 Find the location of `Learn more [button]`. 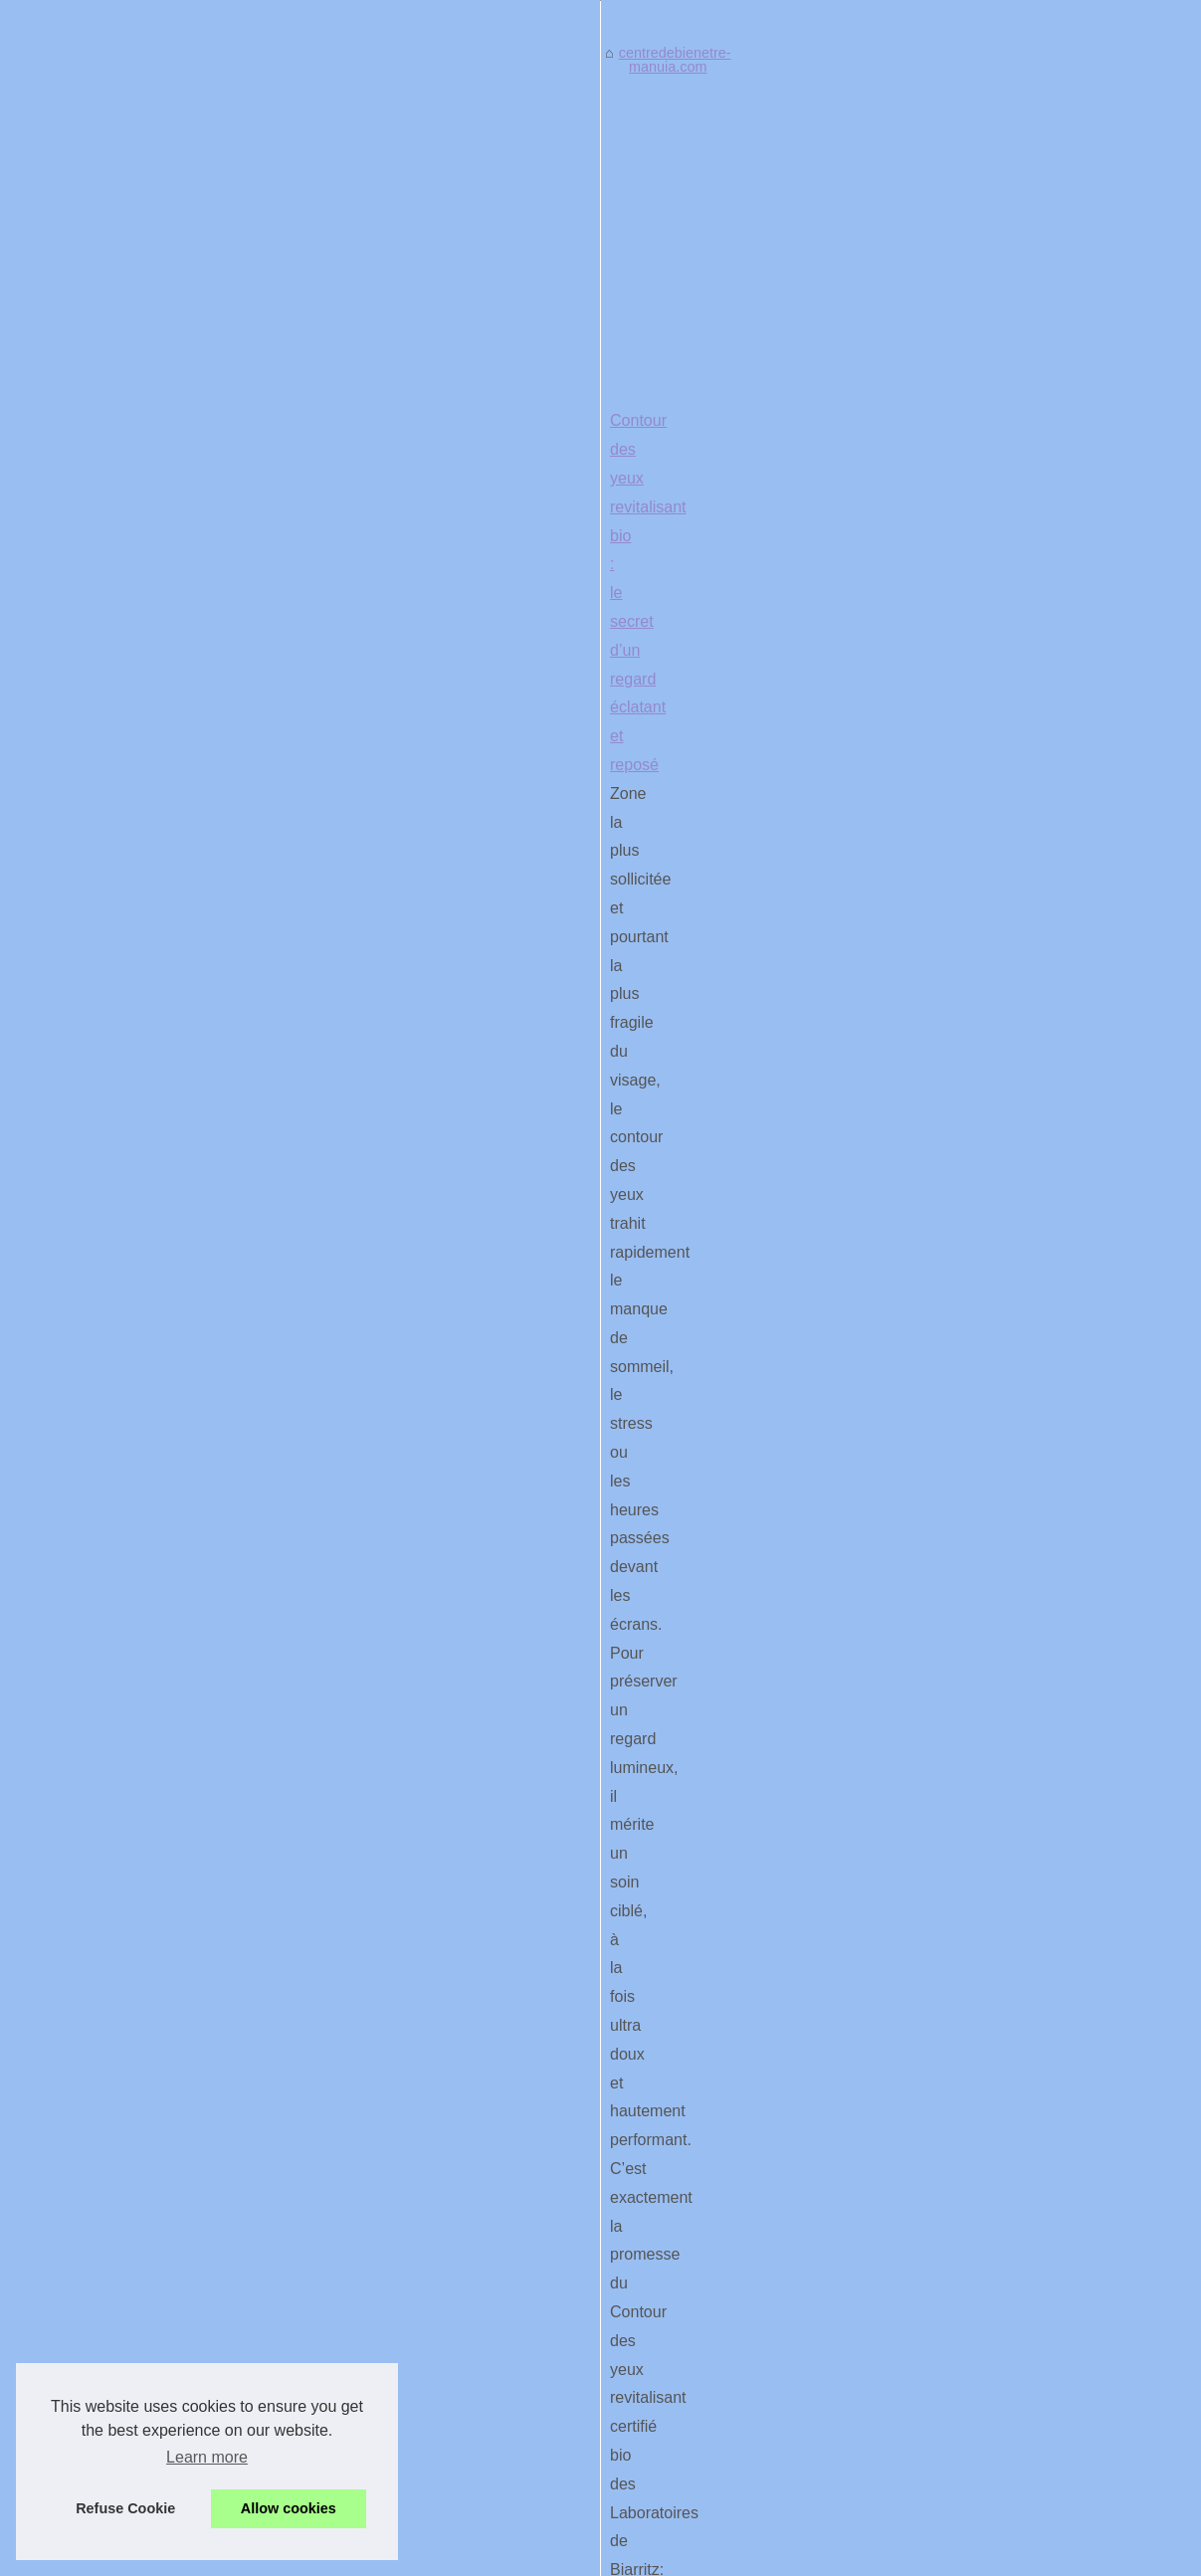

Learn more [button] is located at coordinates (207, 2457).